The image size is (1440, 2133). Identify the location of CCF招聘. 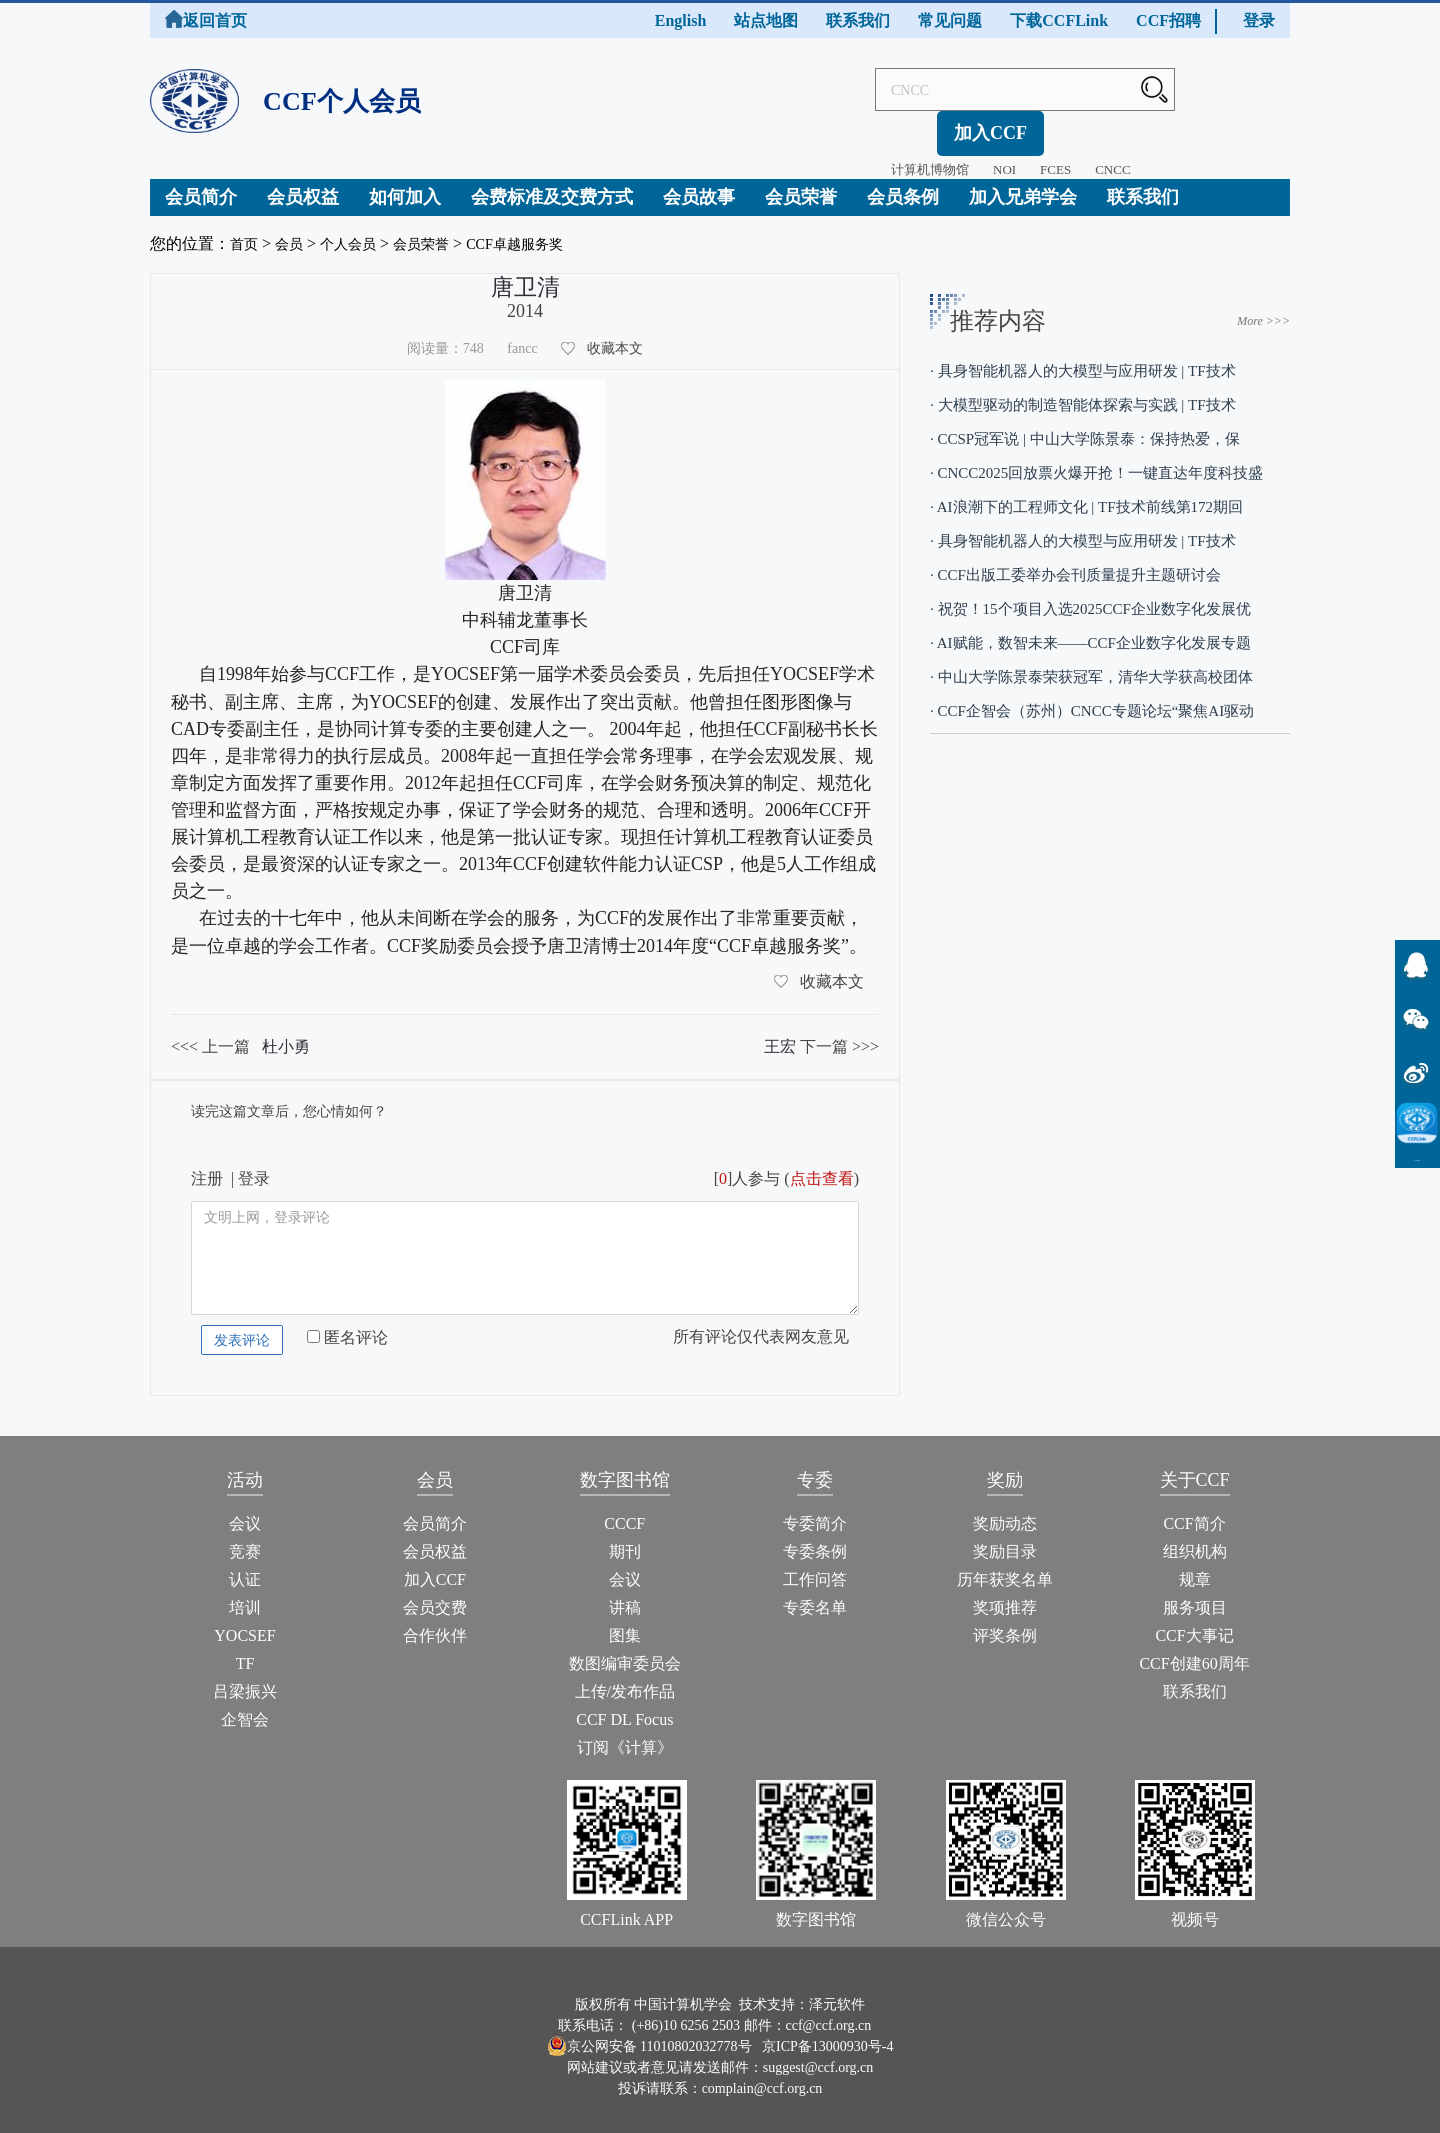
(1168, 20).